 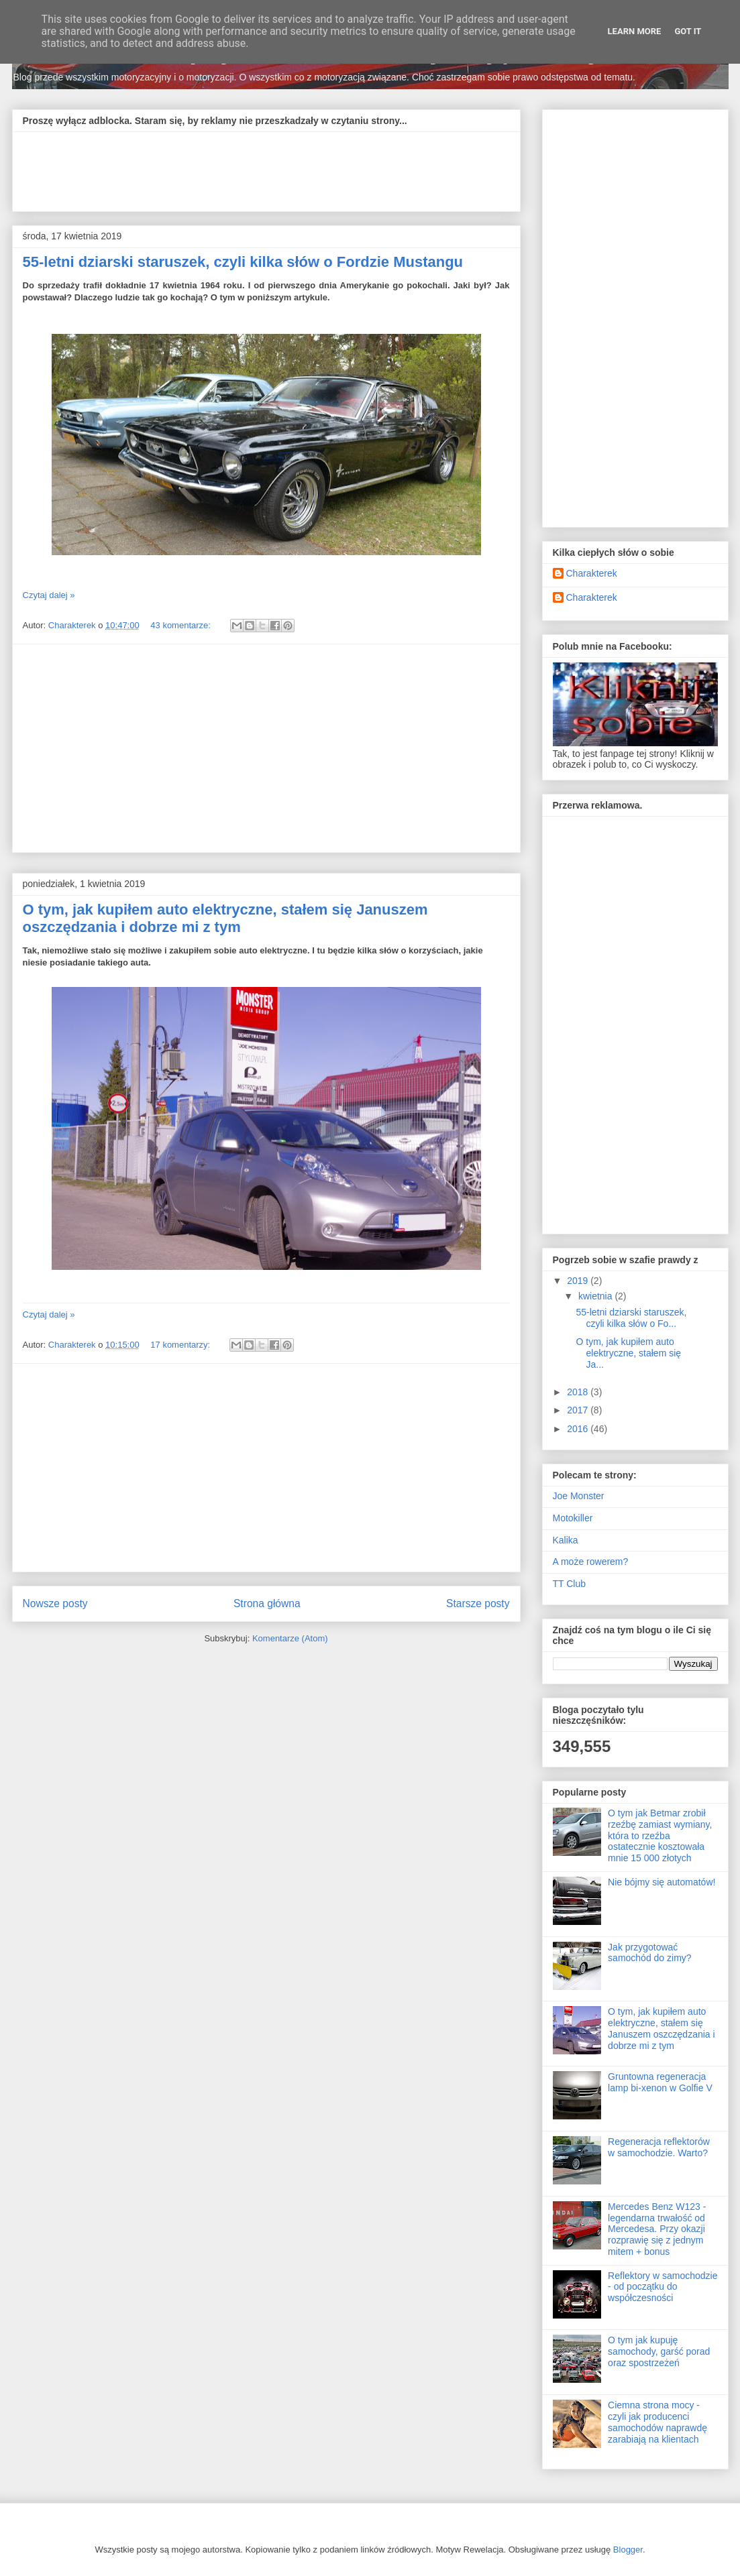 What do you see at coordinates (596, 1296) in the screenshot?
I see `kwietnia` at bounding box center [596, 1296].